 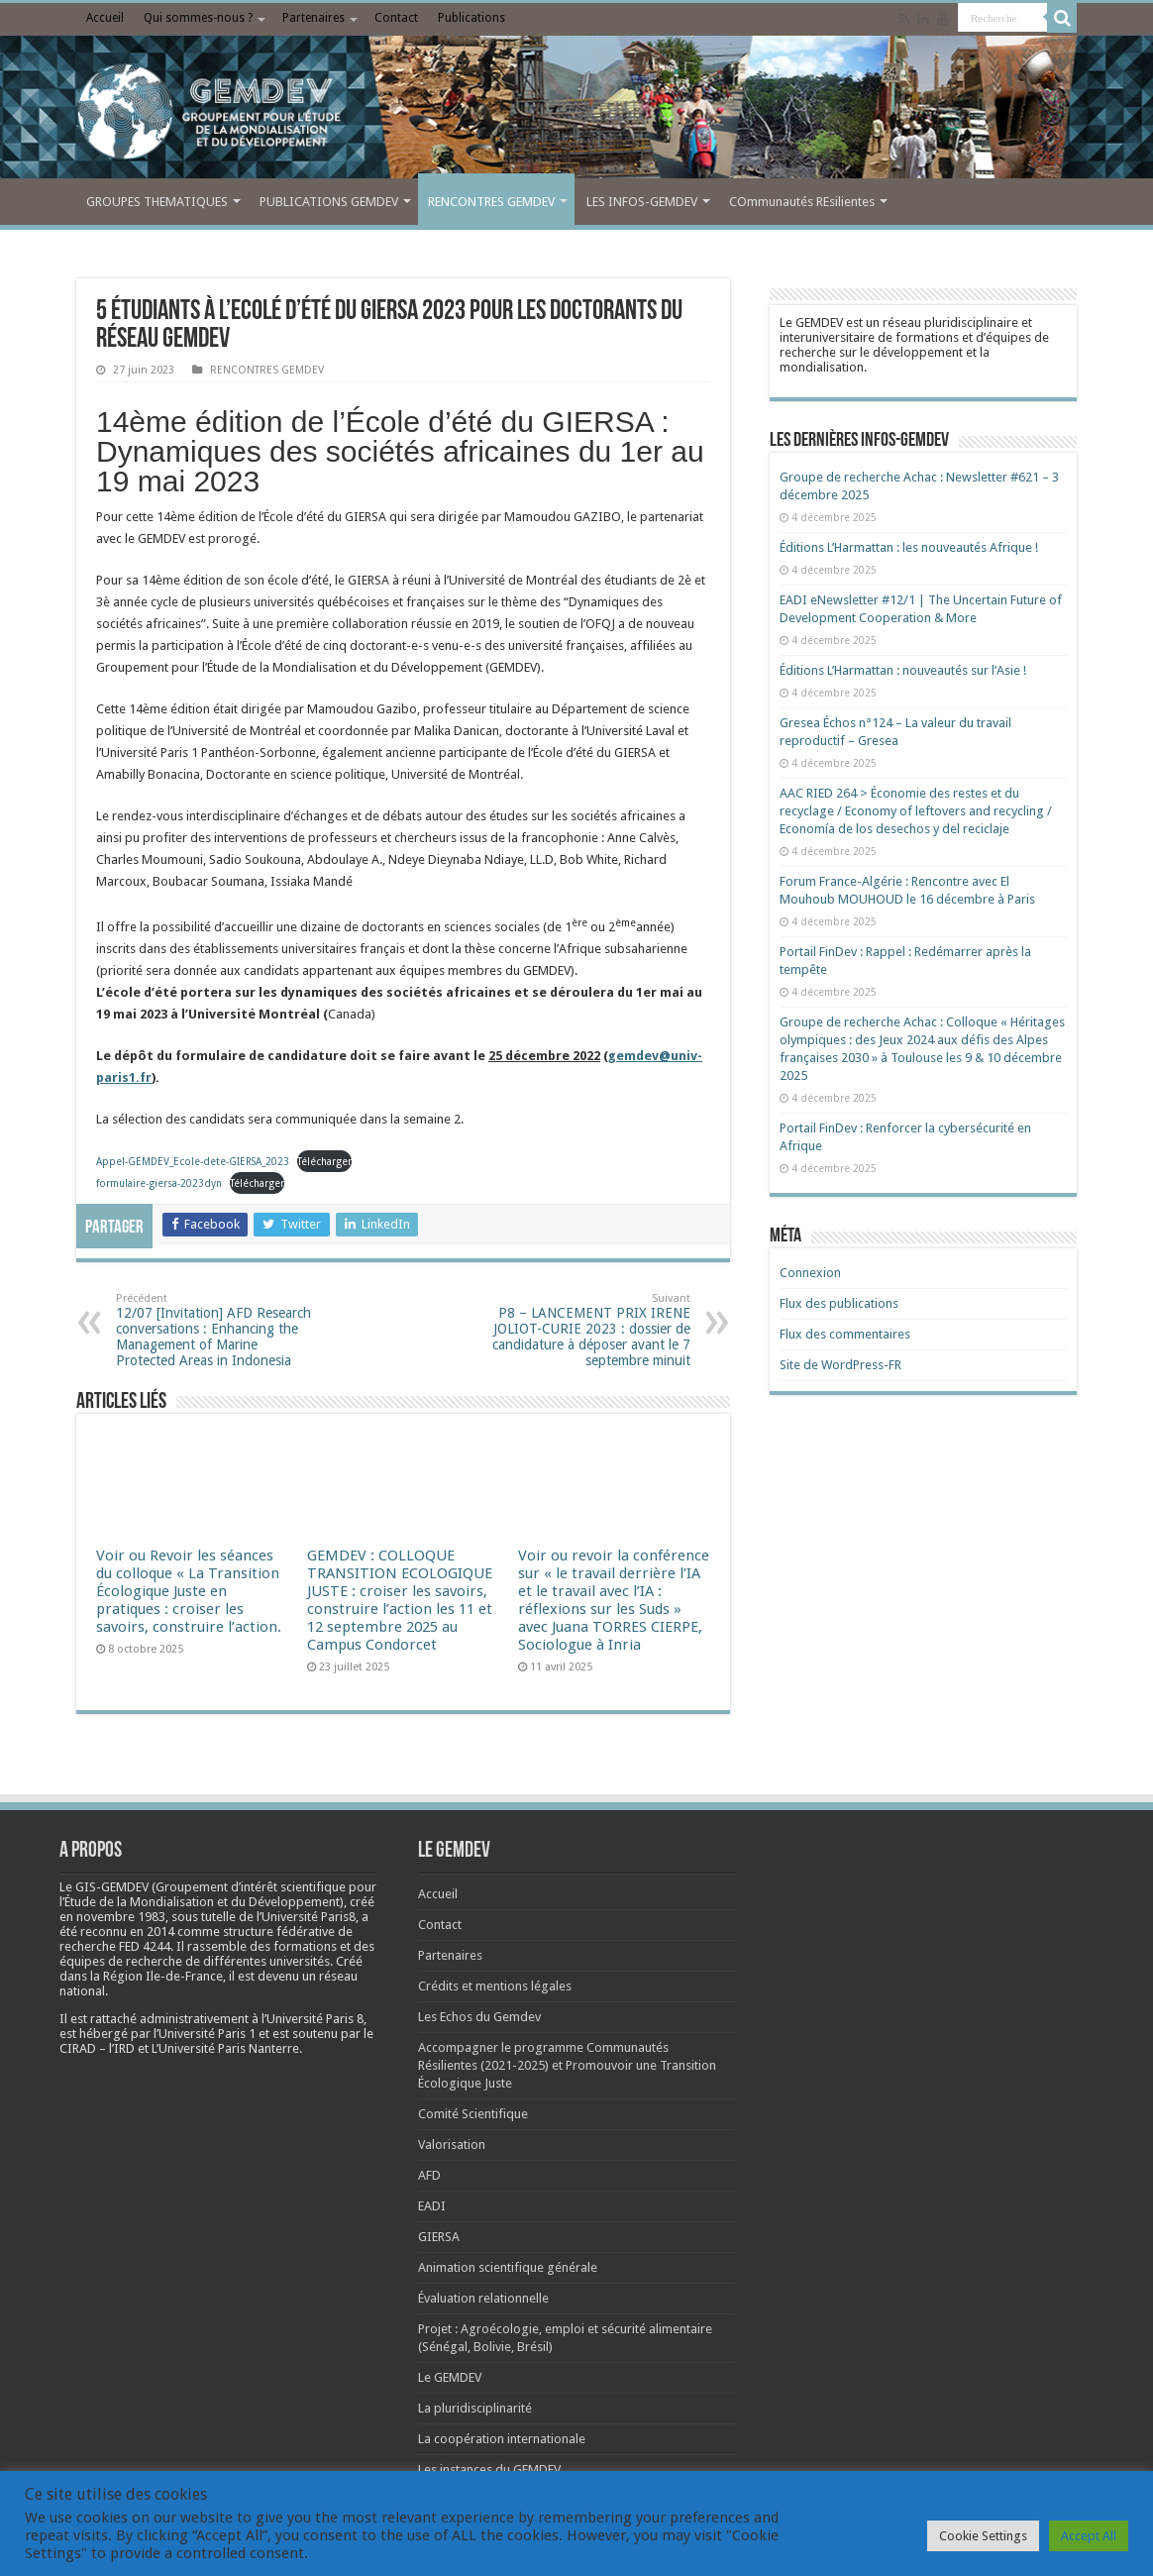 What do you see at coordinates (432, 2206) in the screenshot?
I see `EADI` at bounding box center [432, 2206].